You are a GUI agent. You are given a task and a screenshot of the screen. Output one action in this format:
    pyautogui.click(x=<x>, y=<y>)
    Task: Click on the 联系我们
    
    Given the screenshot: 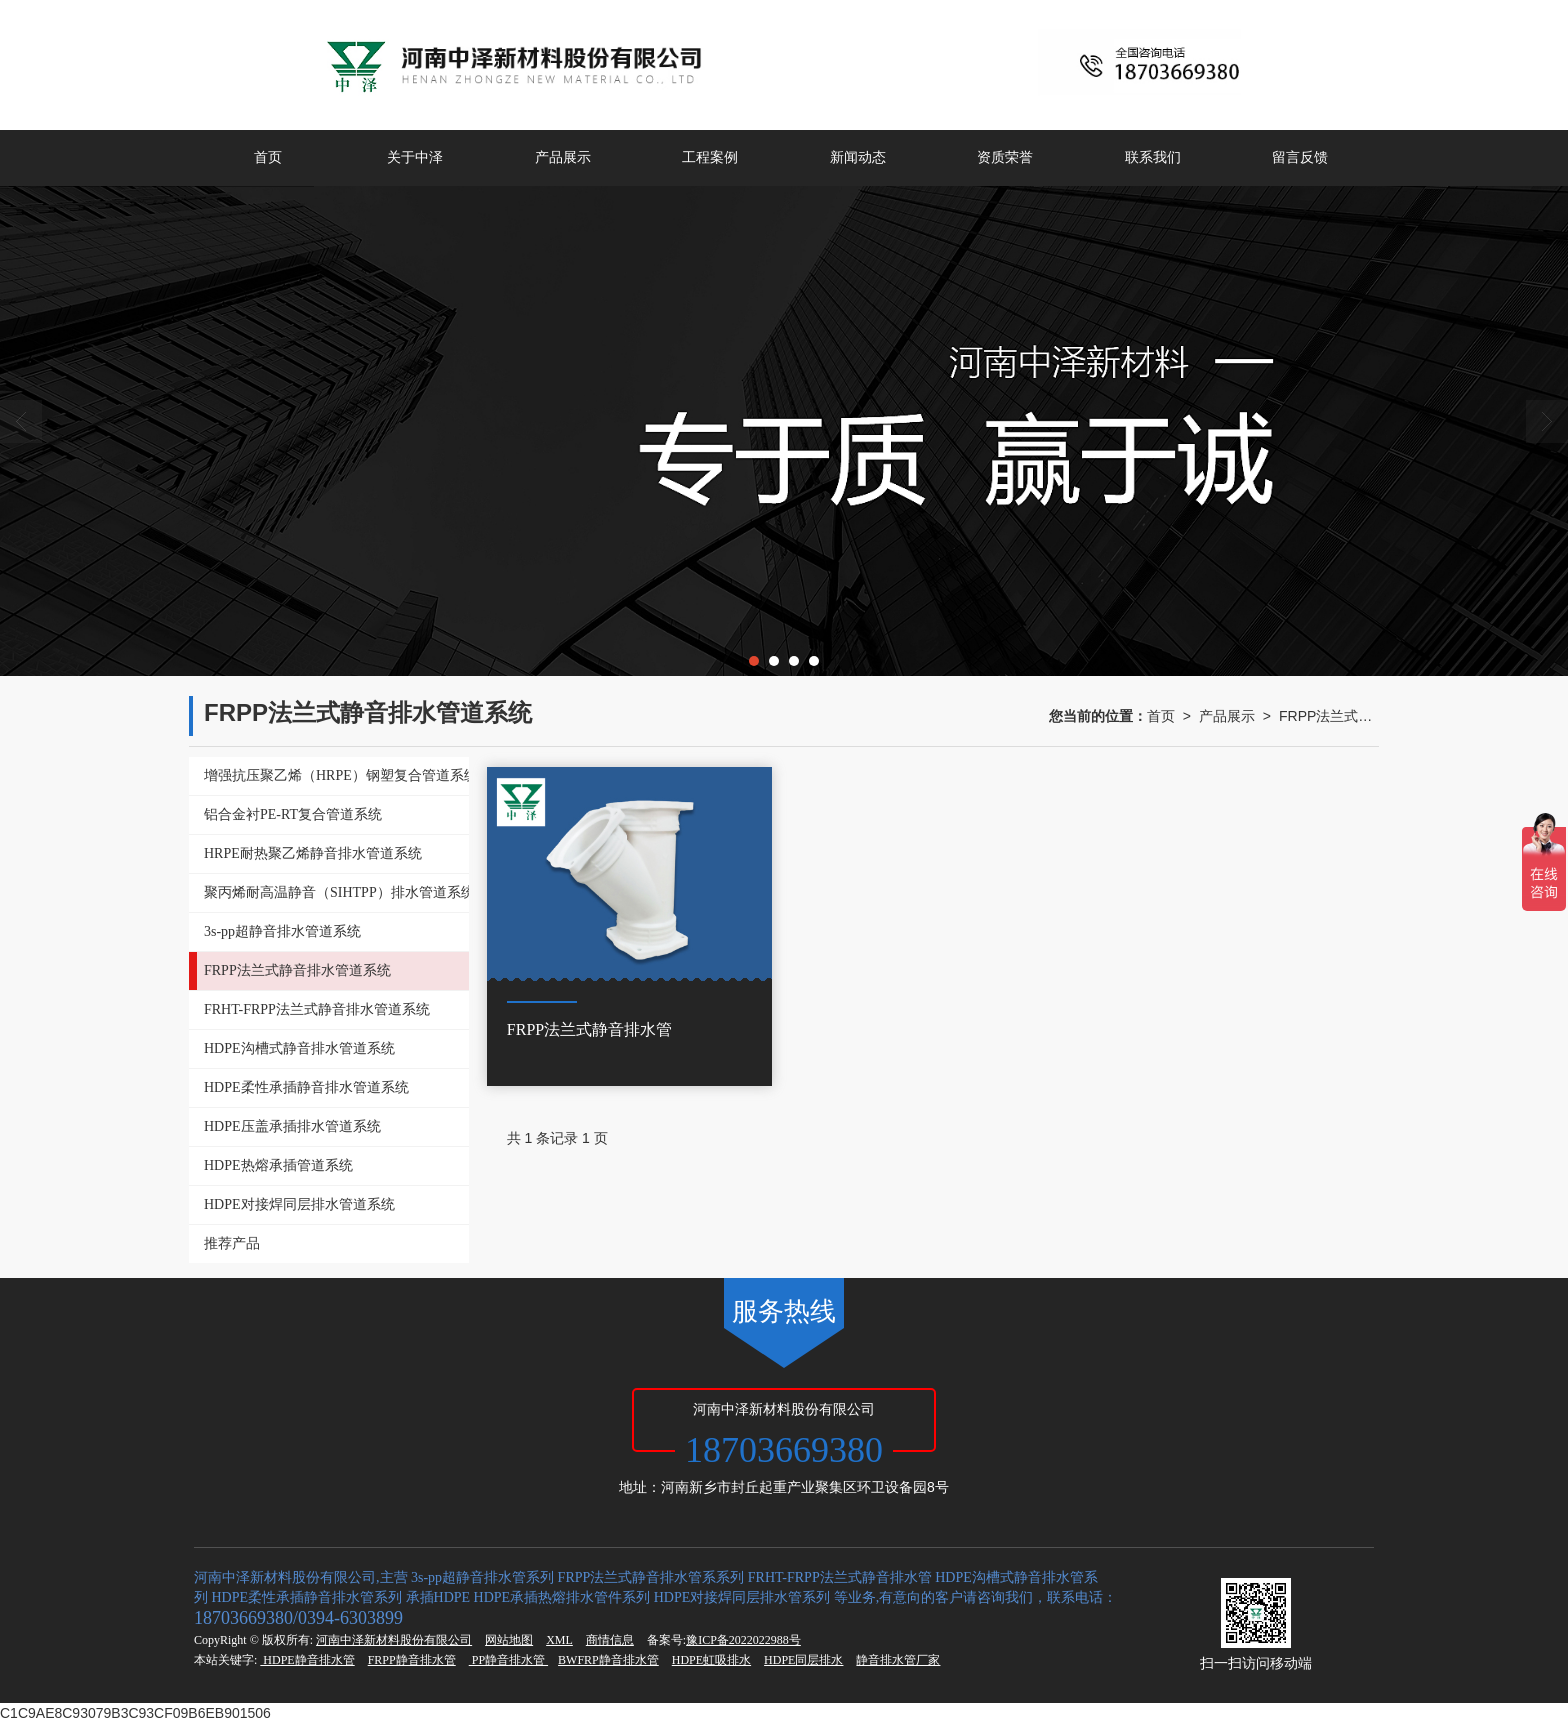 What is the action you would take?
    pyautogui.click(x=1153, y=157)
    